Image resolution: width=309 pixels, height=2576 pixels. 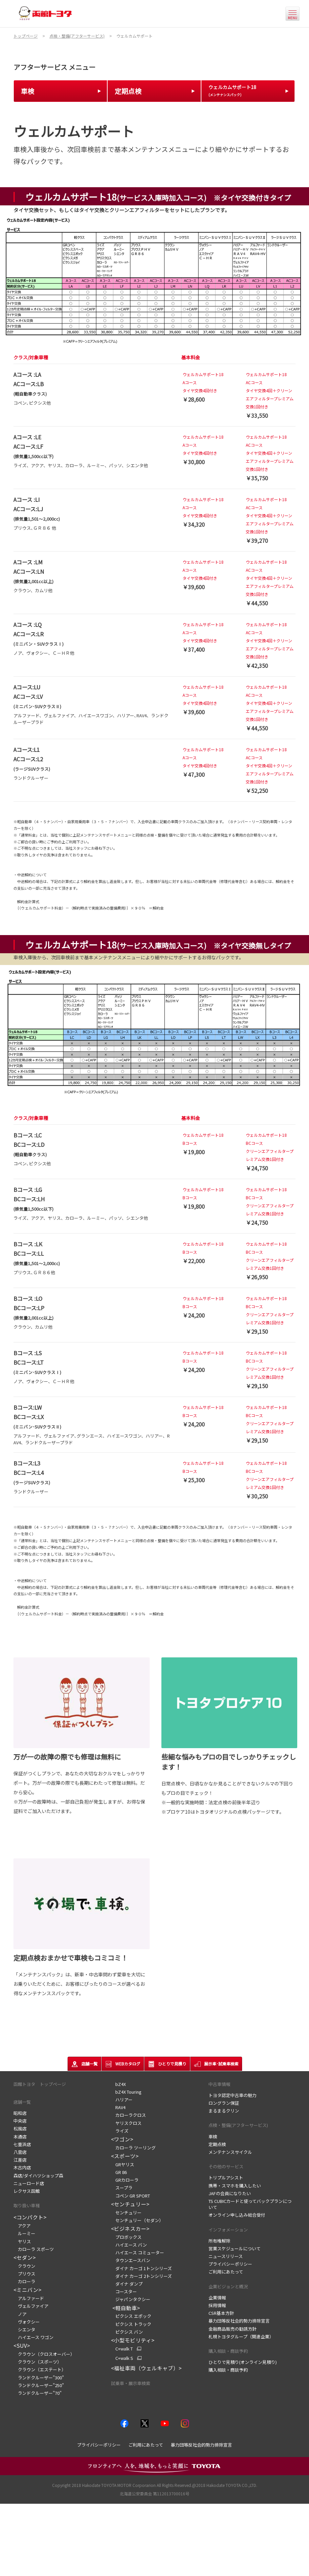 I want to click on まるまるクリン, so click(x=223, y=2110).